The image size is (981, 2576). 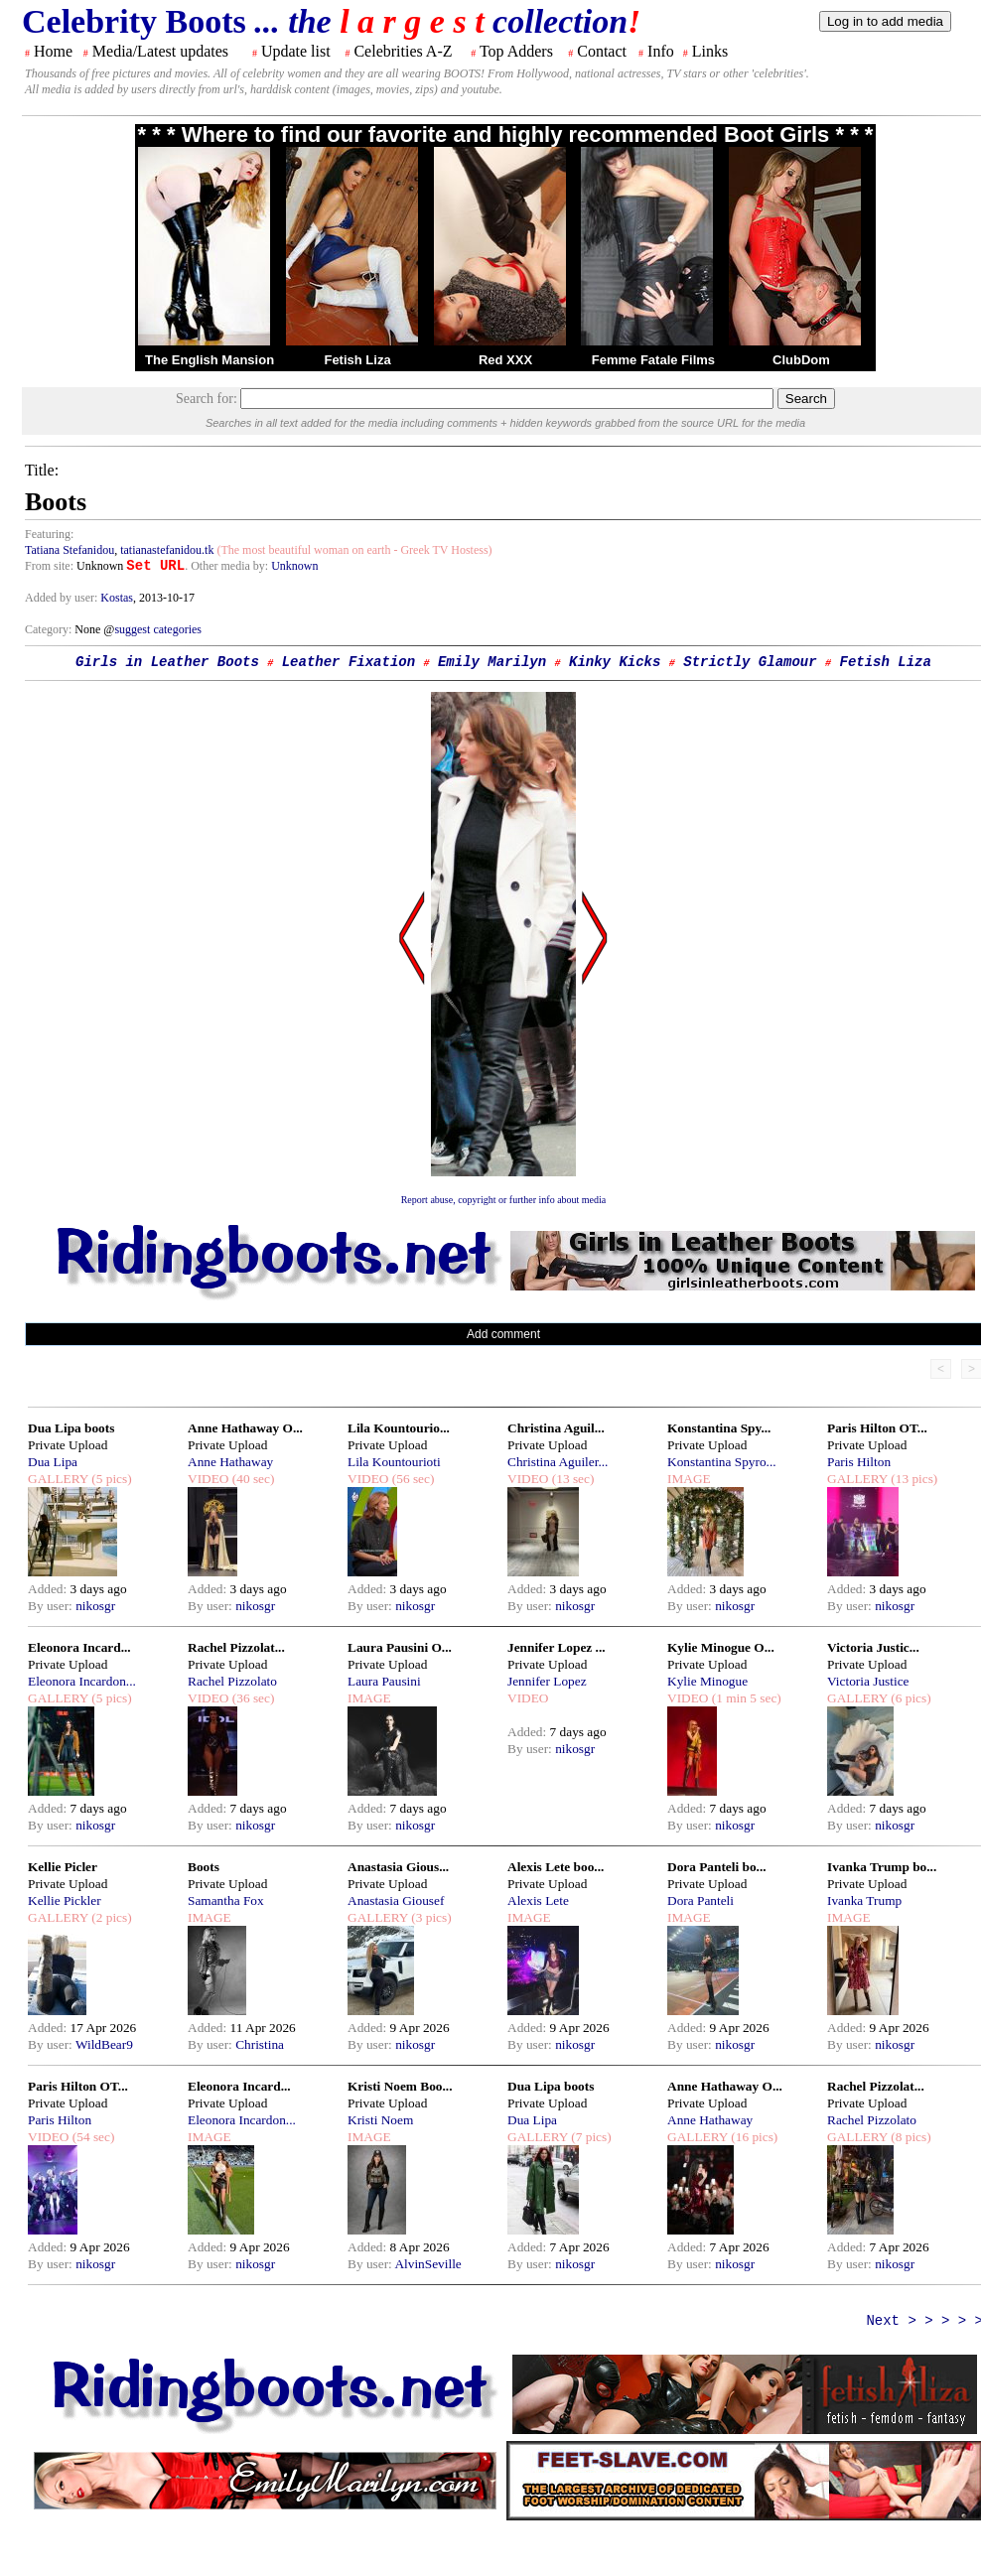 What do you see at coordinates (427, 2263) in the screenshot?
I see `AlvinSeville` at bounding box center [427, 2263].